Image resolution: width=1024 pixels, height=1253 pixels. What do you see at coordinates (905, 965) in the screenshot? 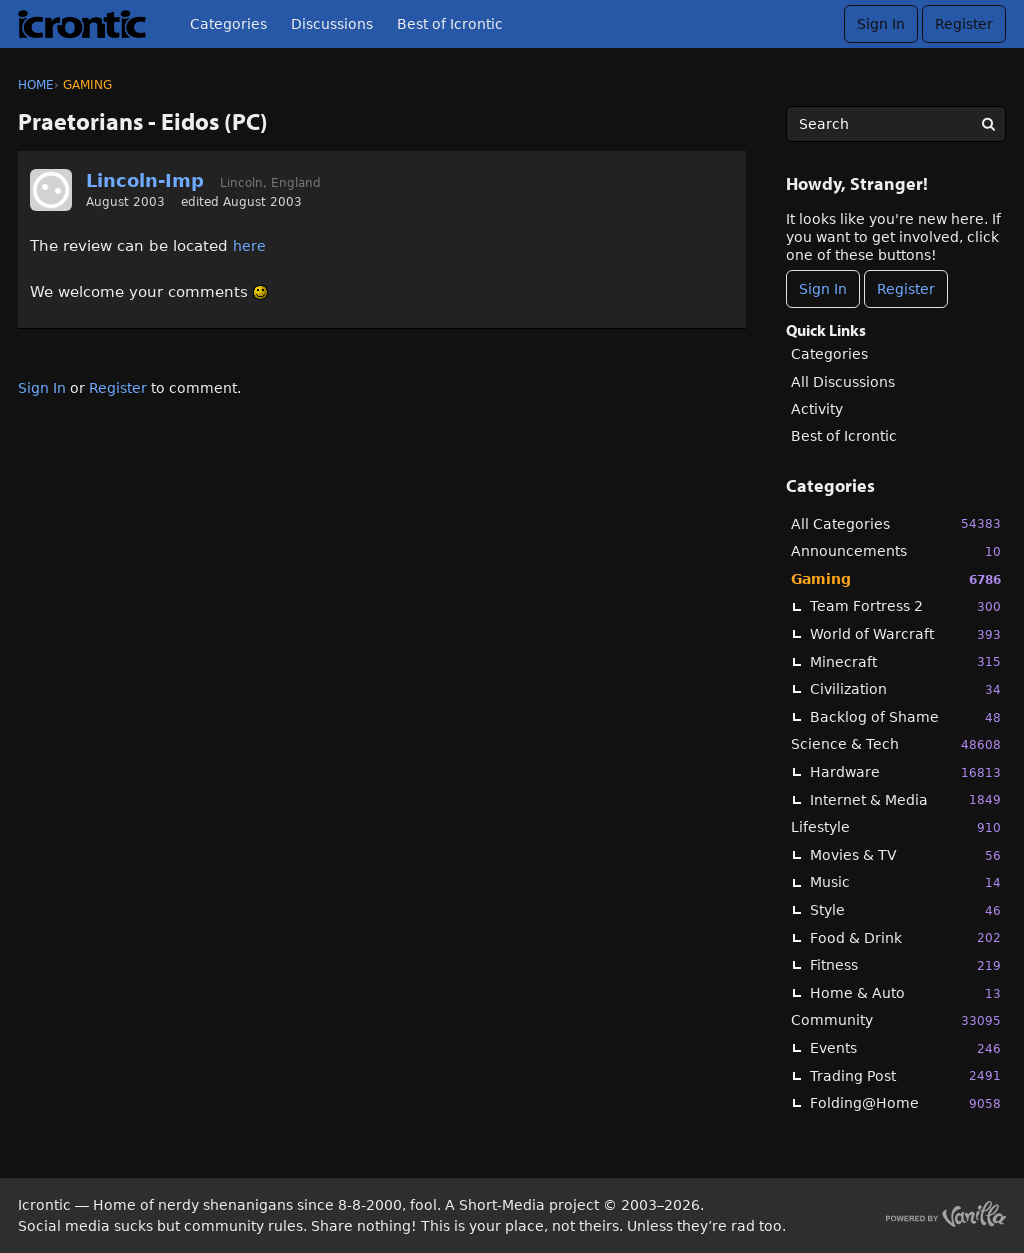
I see `Fitness` at bounding box center [905, 965].